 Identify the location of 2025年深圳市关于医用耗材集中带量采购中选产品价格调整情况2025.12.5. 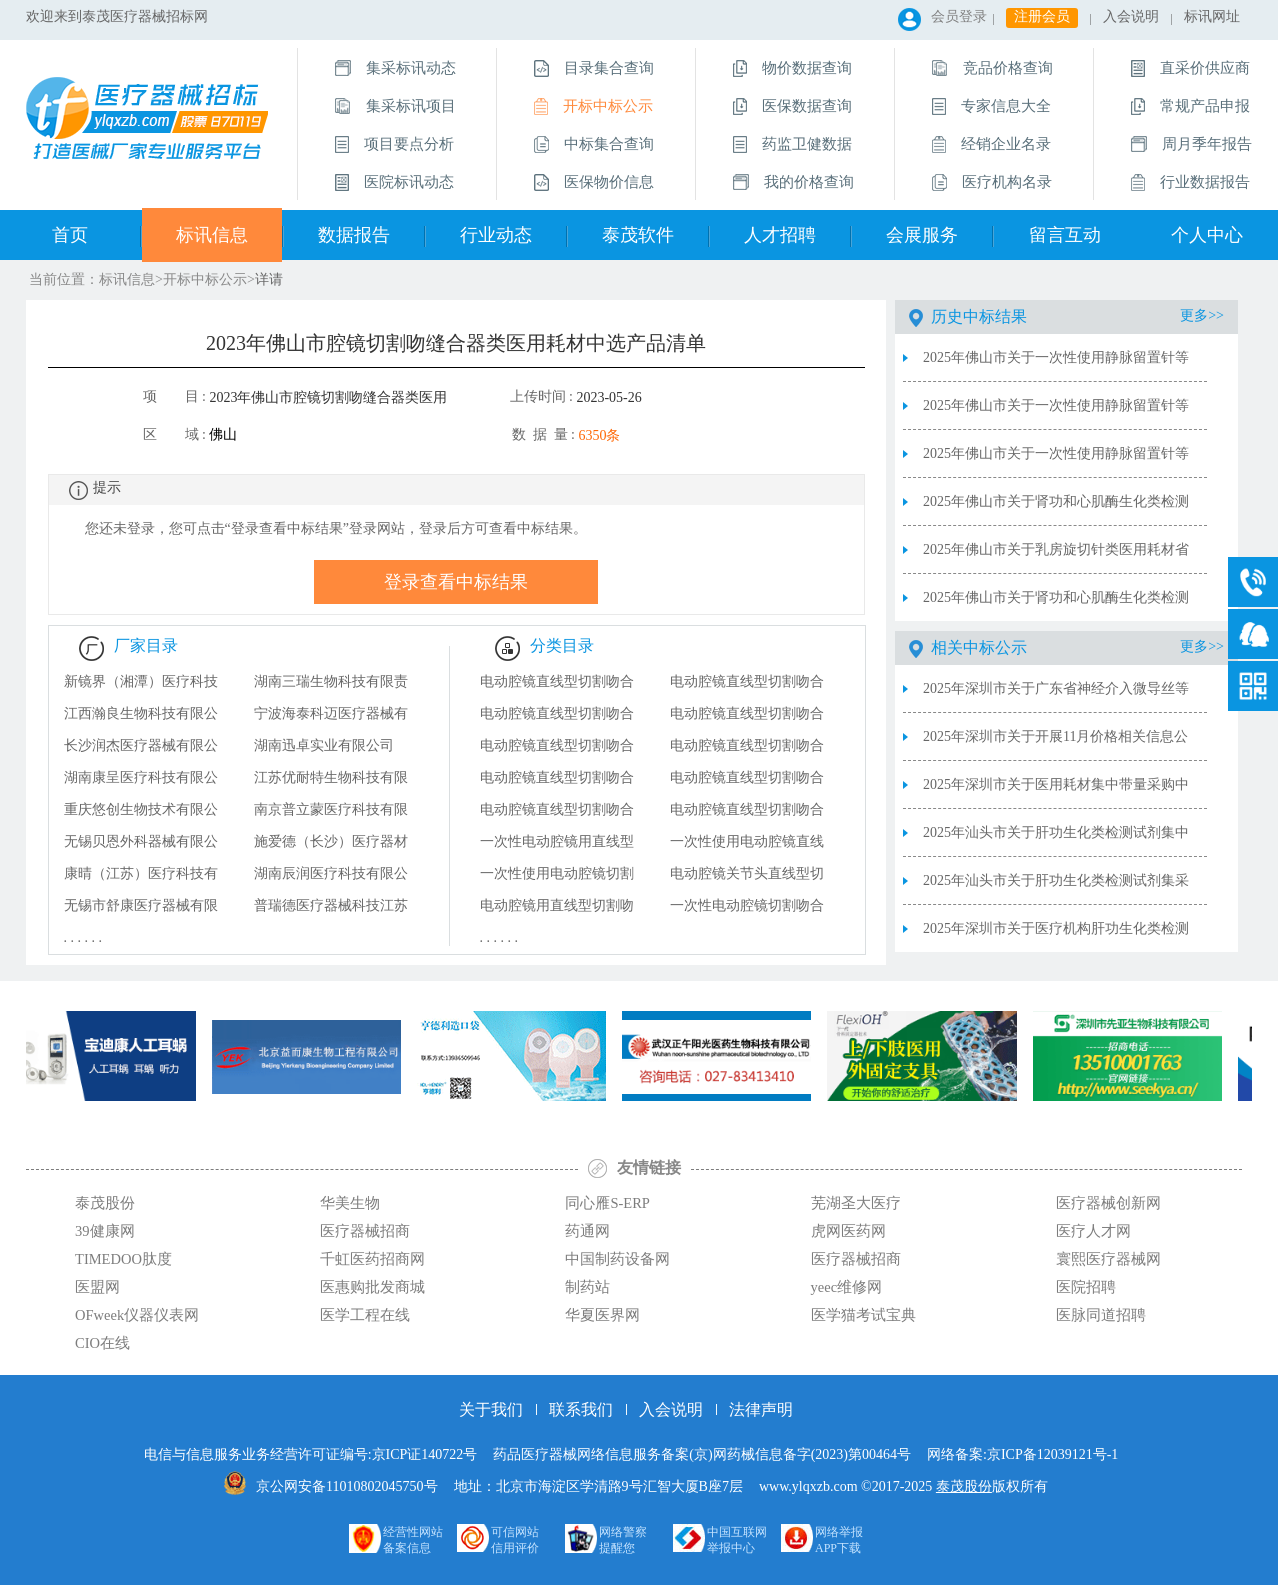
(1056, 793).